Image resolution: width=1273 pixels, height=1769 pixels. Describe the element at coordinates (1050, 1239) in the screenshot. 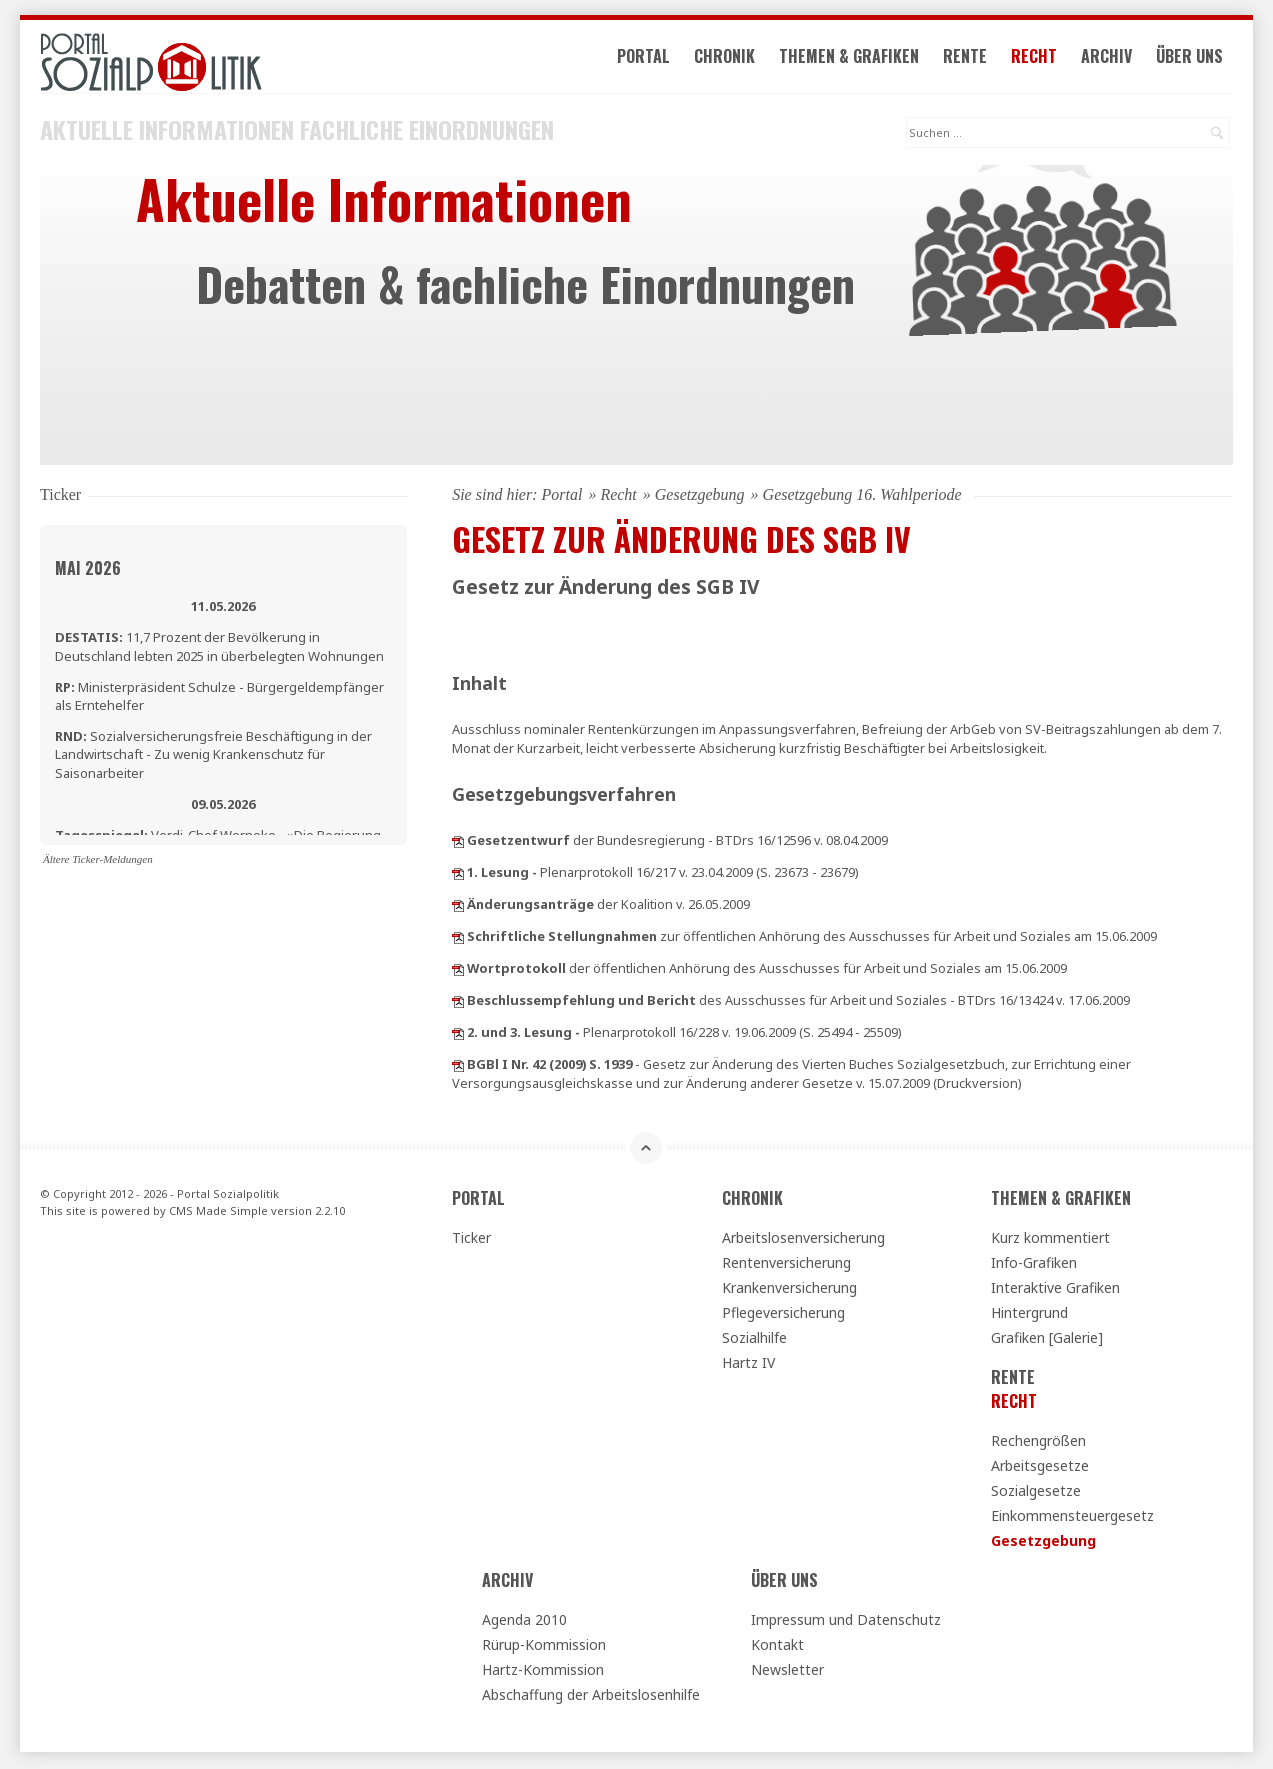

I see `Kurz kommentiert` at that location.